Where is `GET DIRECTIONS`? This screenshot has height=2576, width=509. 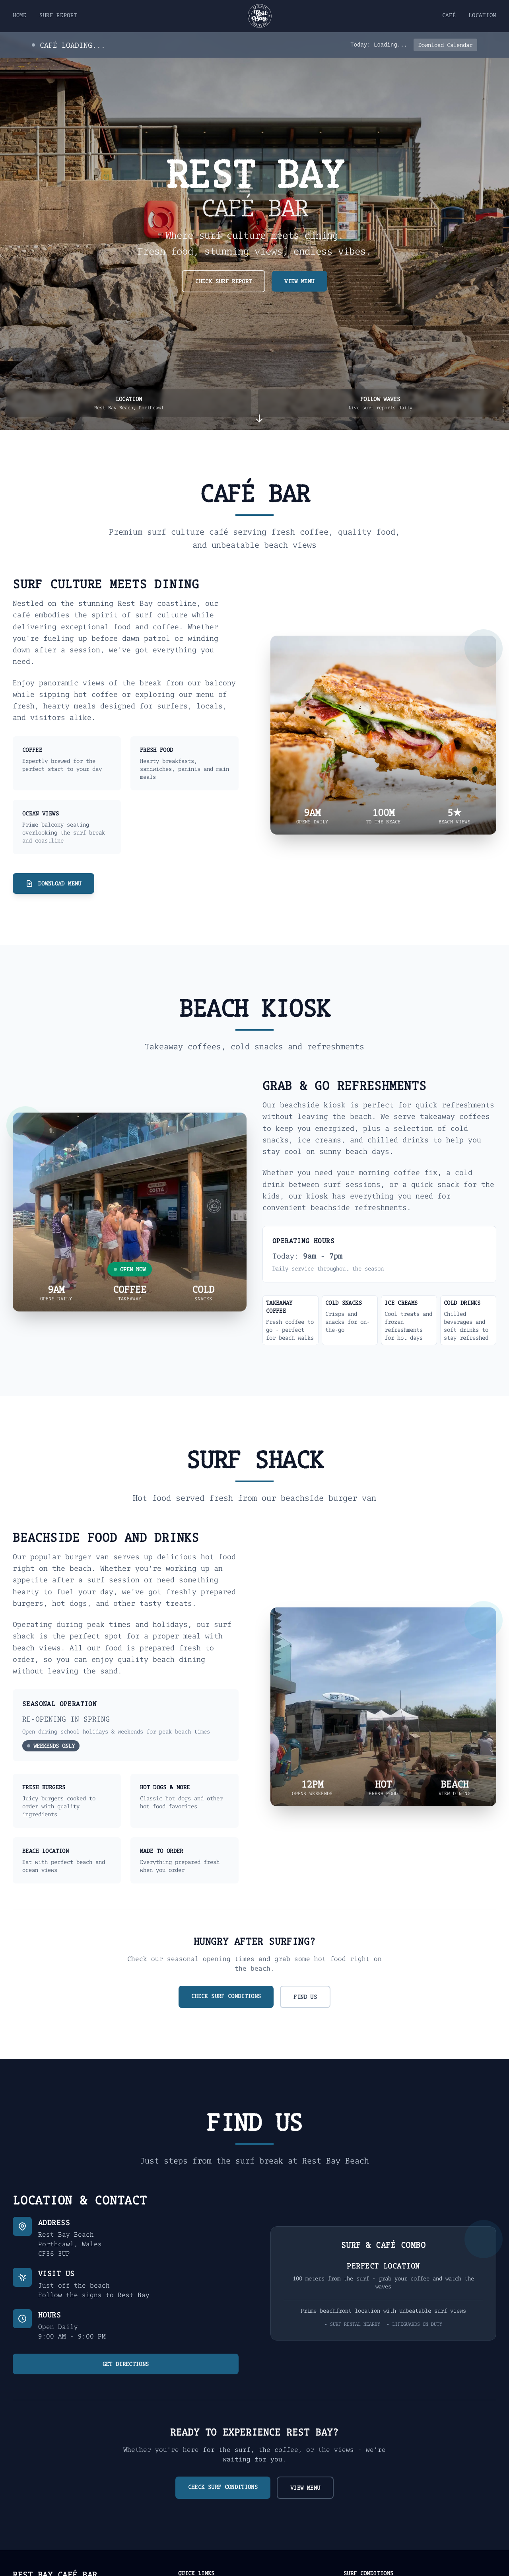
GET DIRECTIONS is located at coordinates (126, 2363).